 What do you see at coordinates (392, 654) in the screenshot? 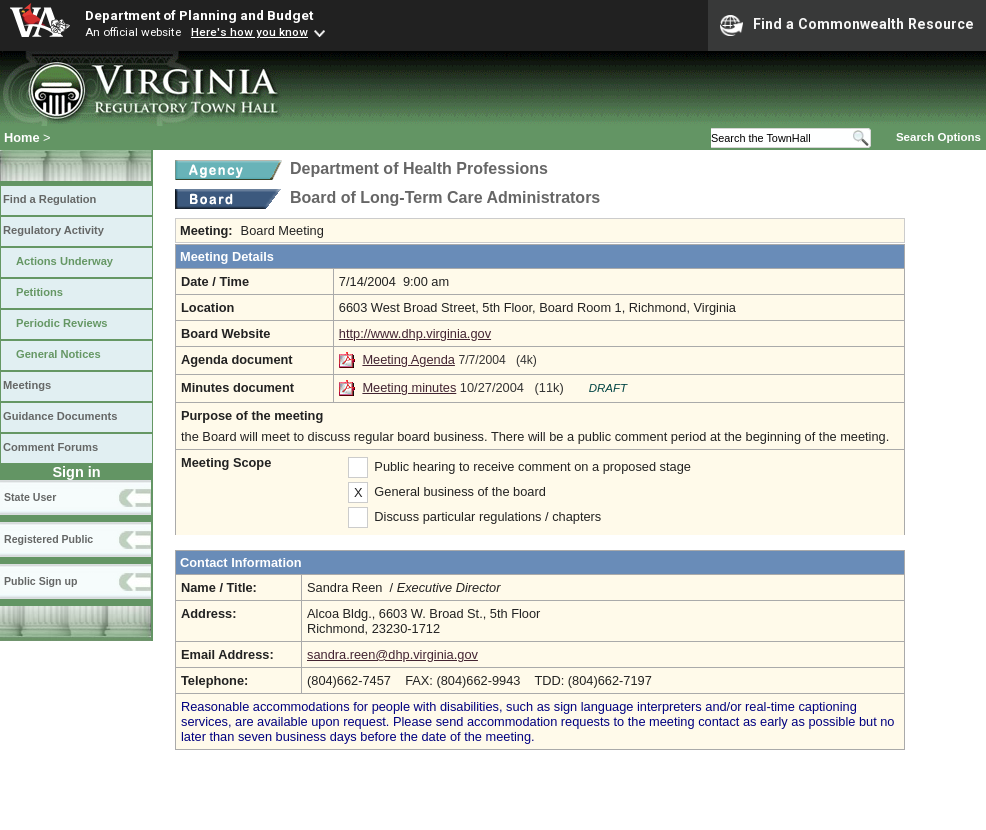
I see `sandra.reen@dhp.virginia.gov` at bounding box center [392, 654].